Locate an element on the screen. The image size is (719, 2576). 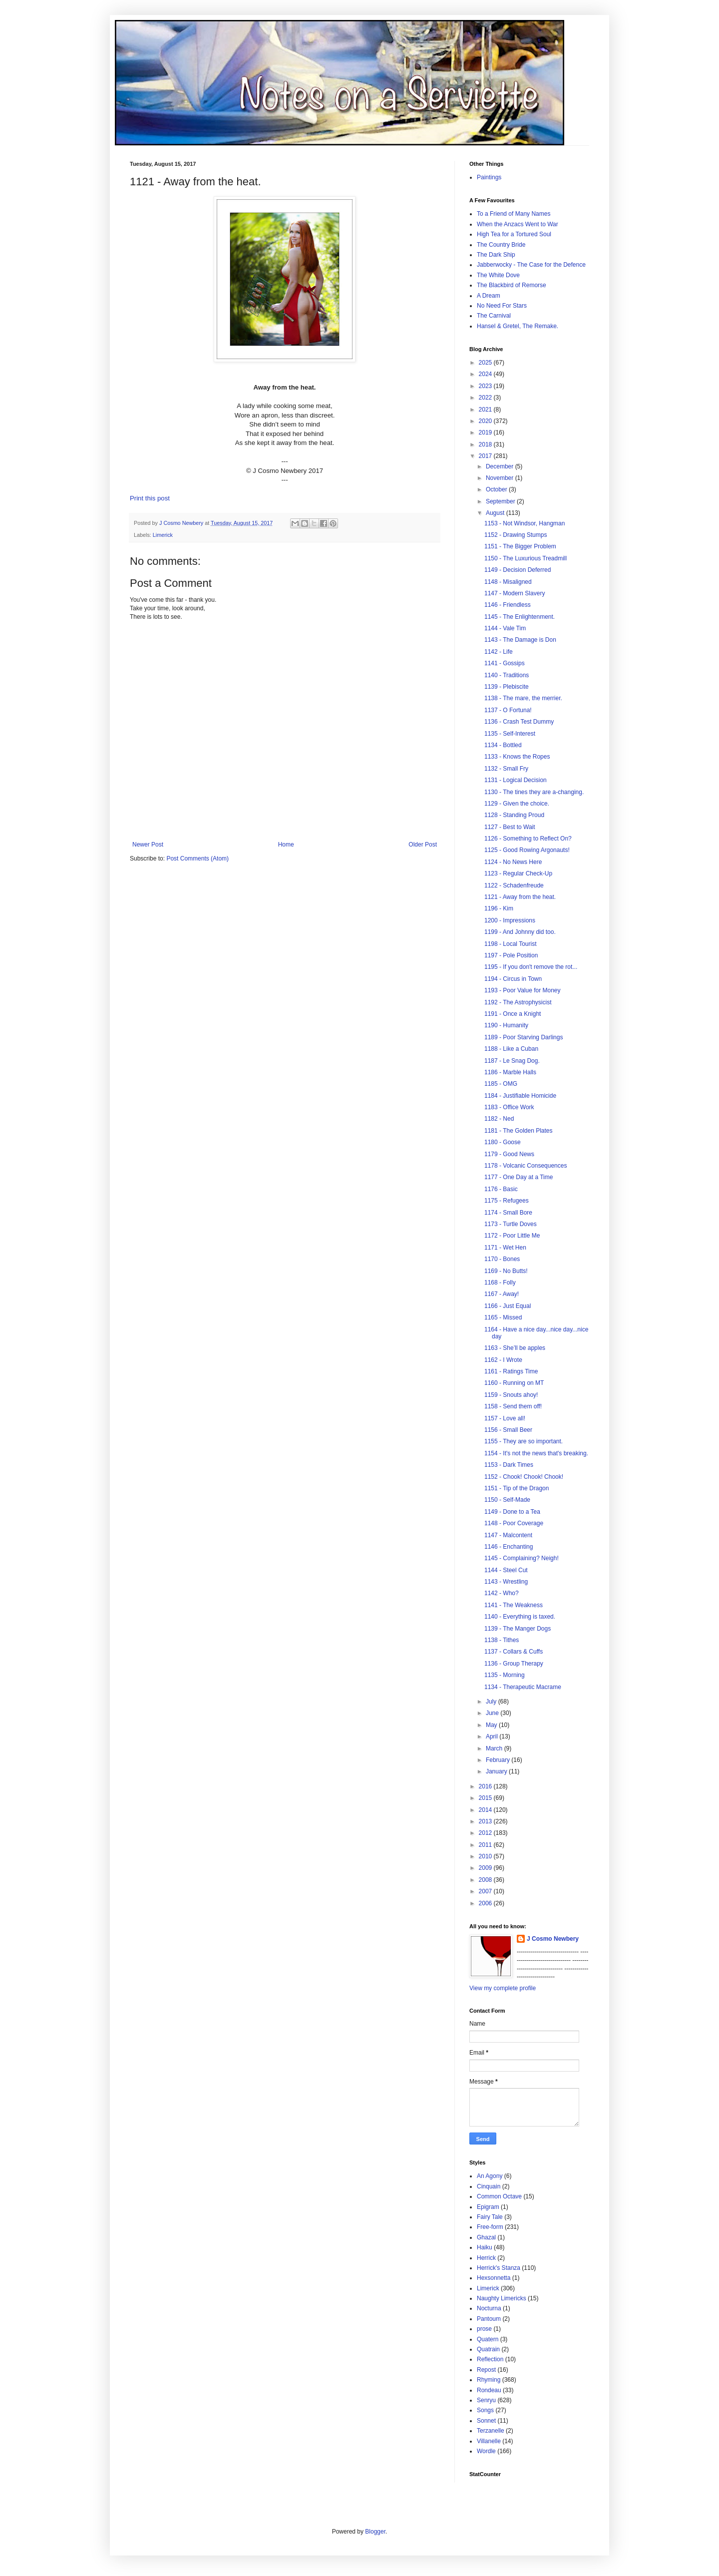
Hansel & Gretel, The Remake. is located at coordinates (517, 326).